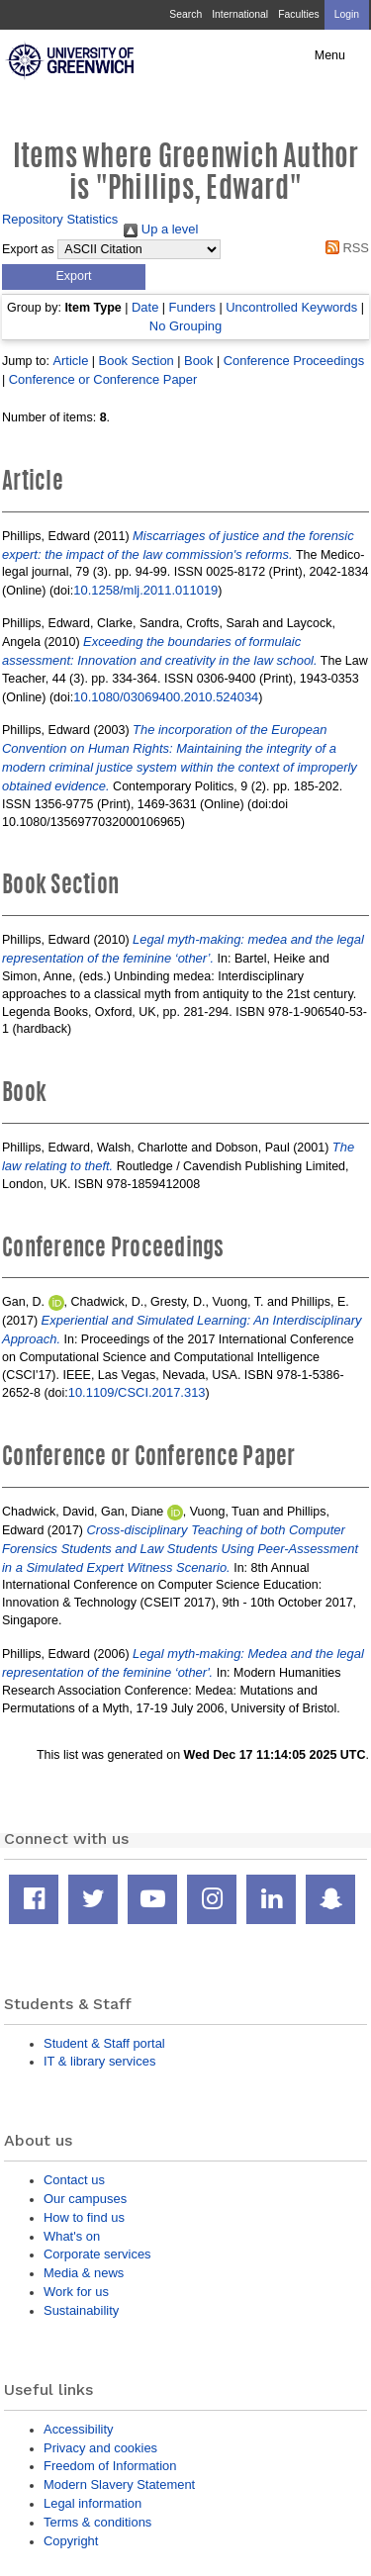 This screenshot has width=371, height=2576. What do you see at coordinates (84, 2217) in the screenshot?
I see `How to find us` at bounding box center [84, 2217].